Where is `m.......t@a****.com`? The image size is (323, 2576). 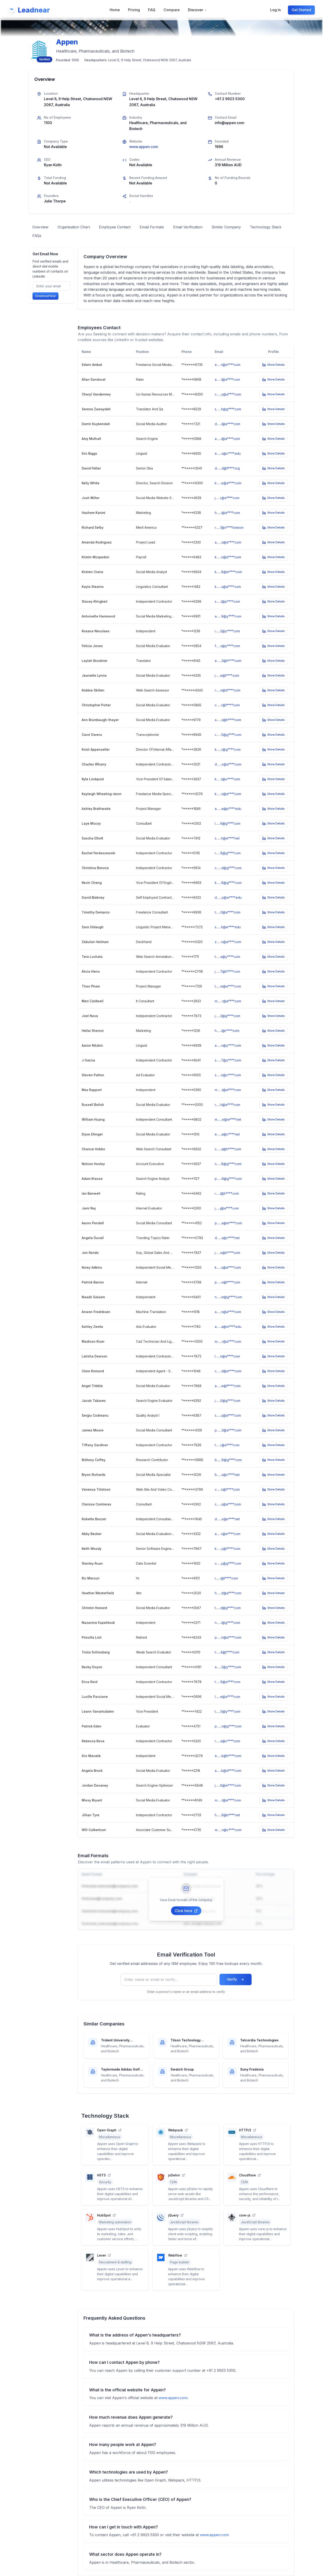 m.......t@a****.com is located at coordinates (228, 1090).